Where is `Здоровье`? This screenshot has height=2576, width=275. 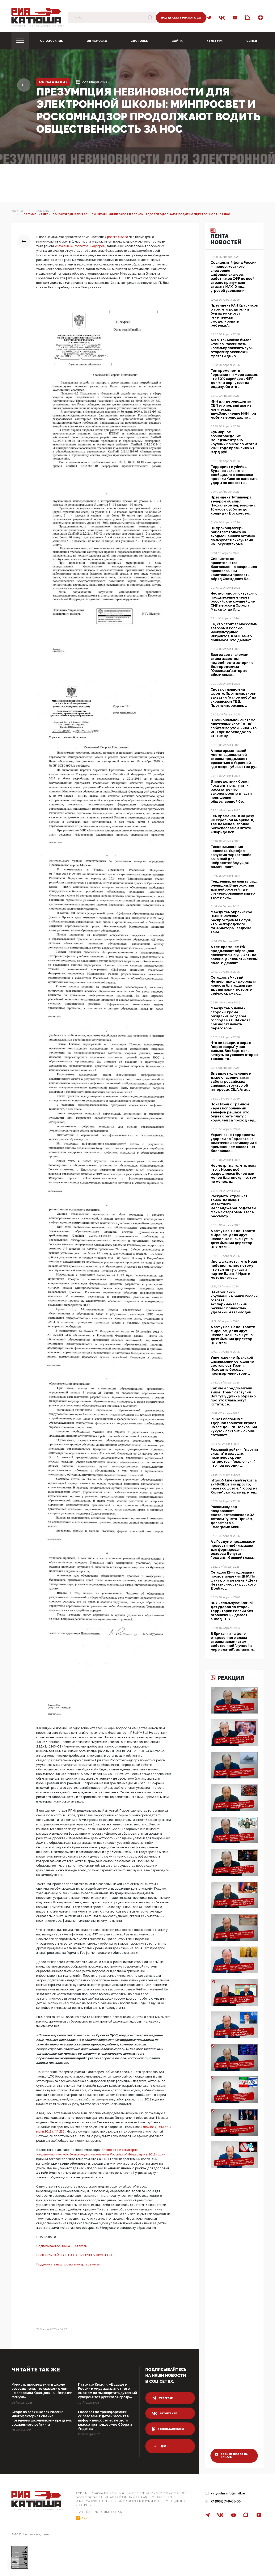 Здоровье is located at coordinates (139, 41).